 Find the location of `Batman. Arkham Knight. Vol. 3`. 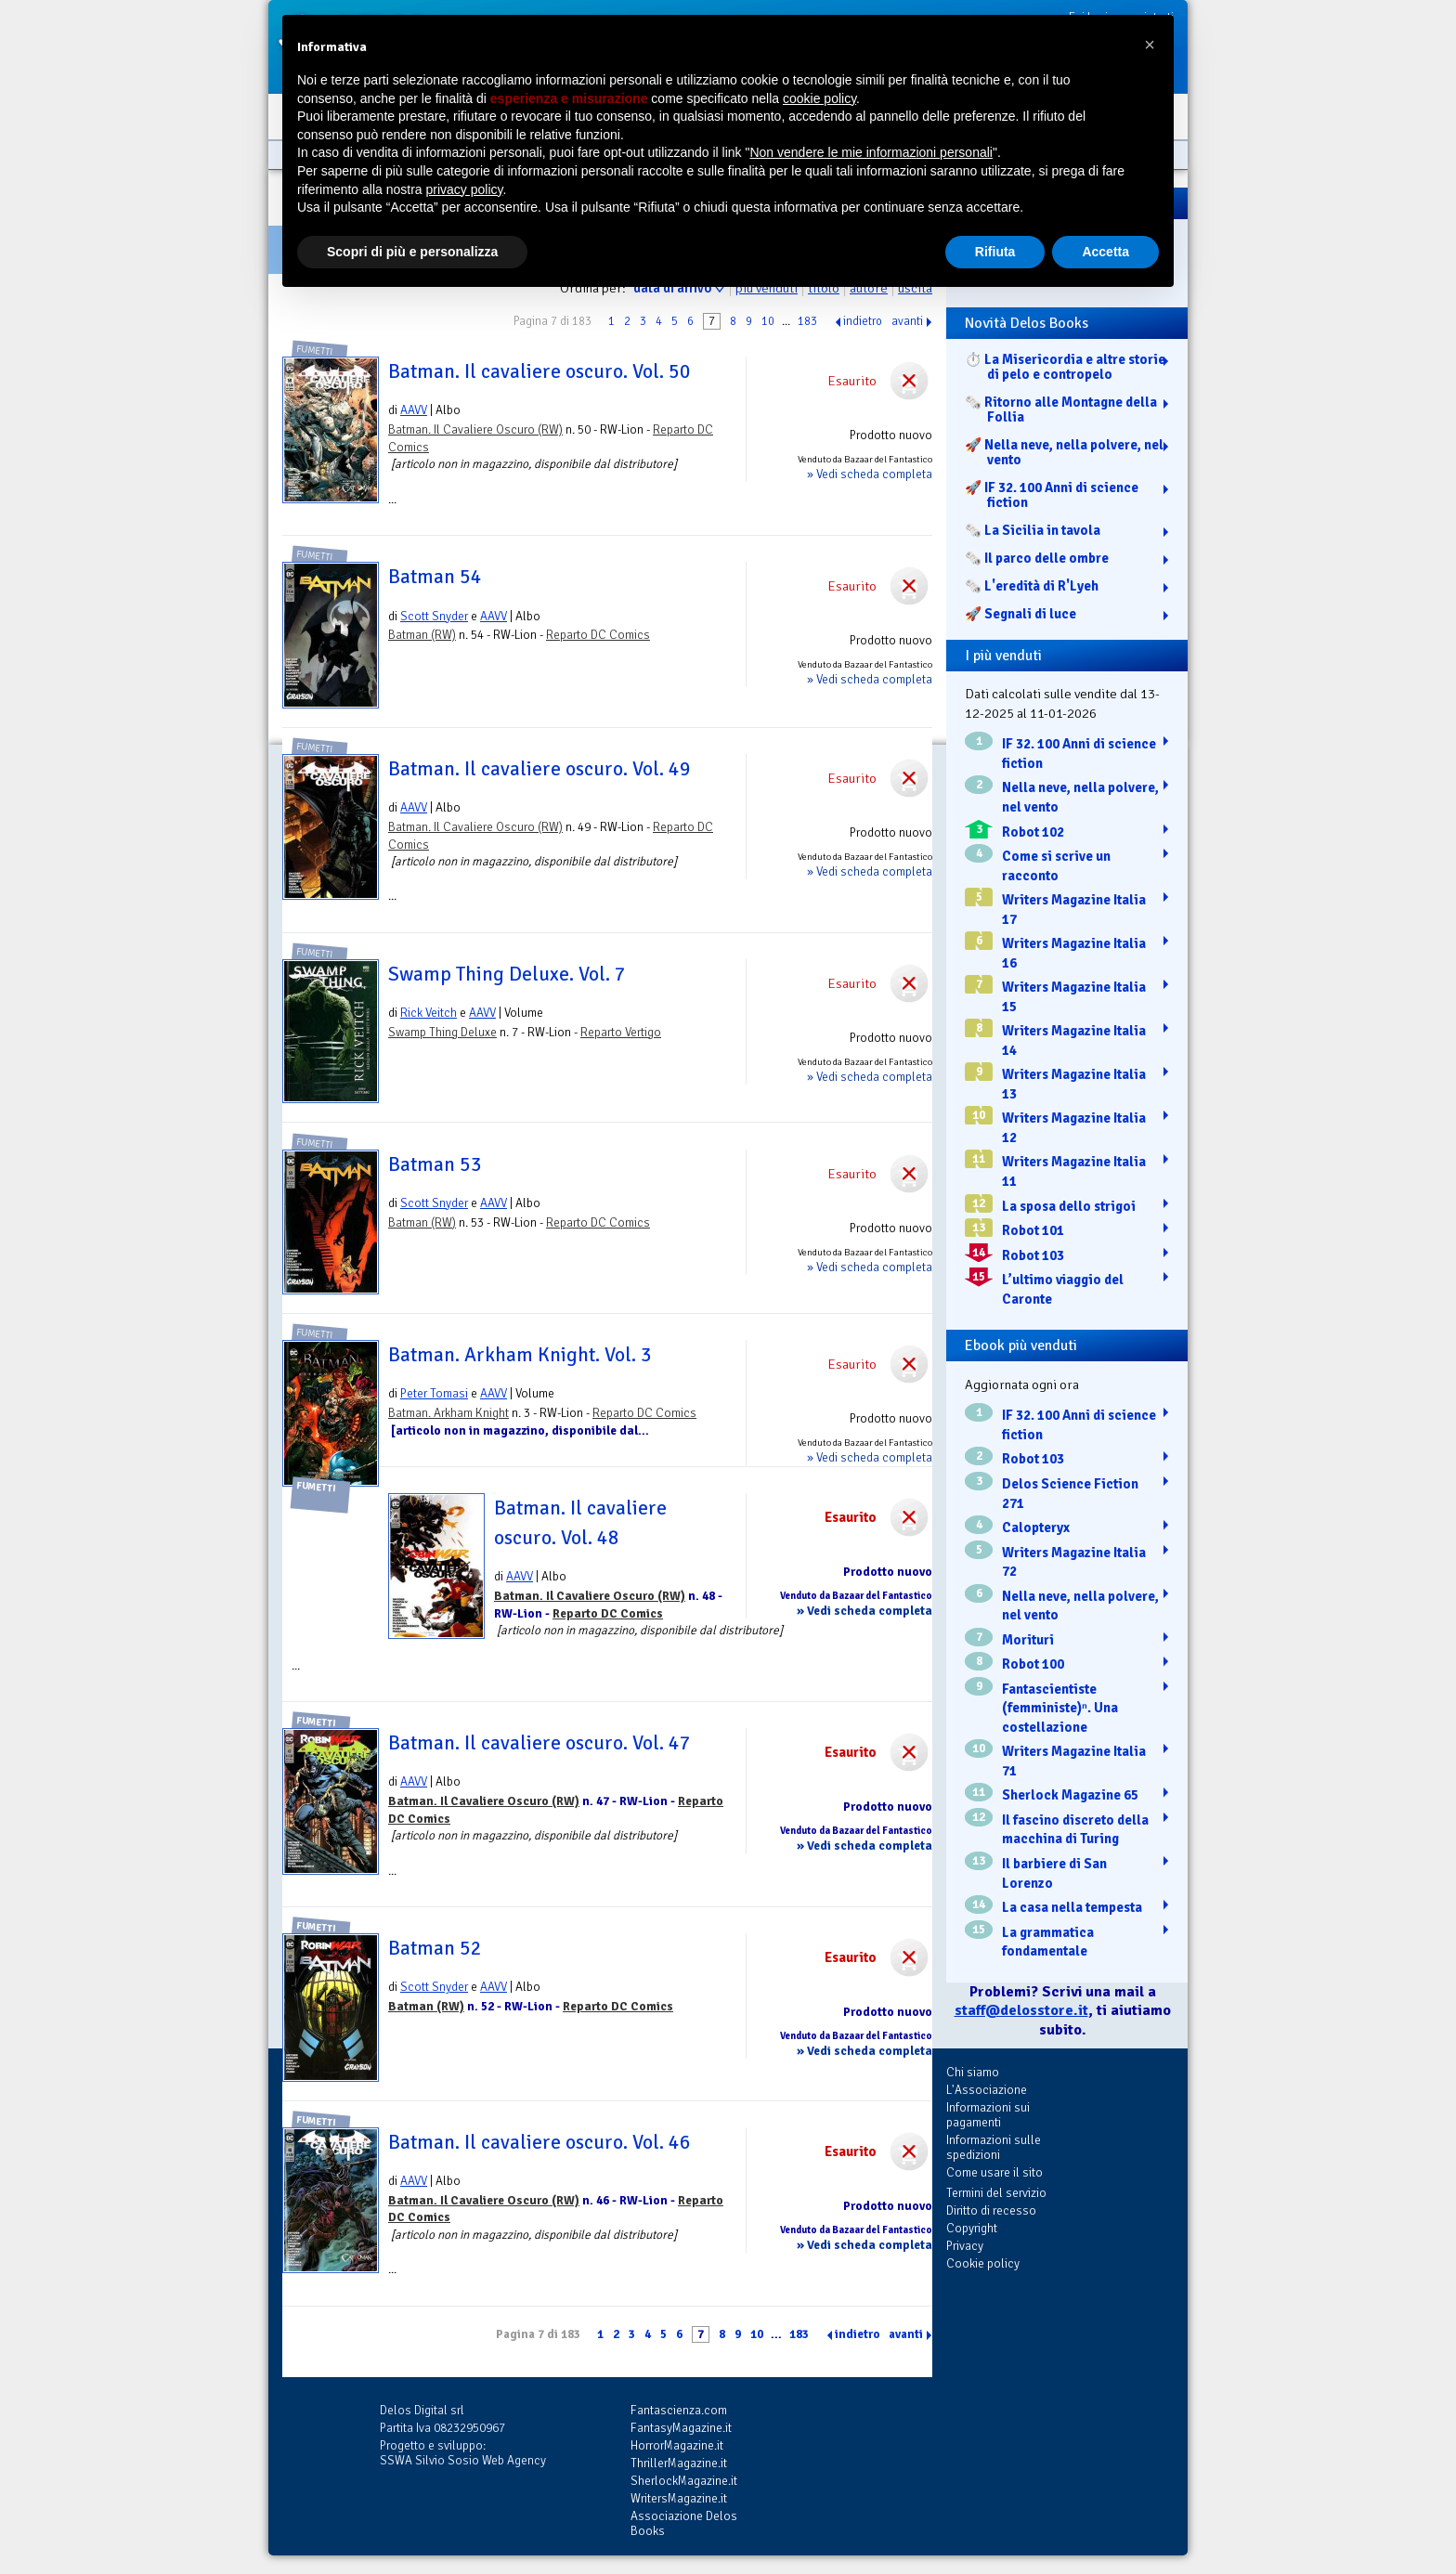

Batman. Arkham Knight. Vol. 3 is located at coordinates (520, 1355).